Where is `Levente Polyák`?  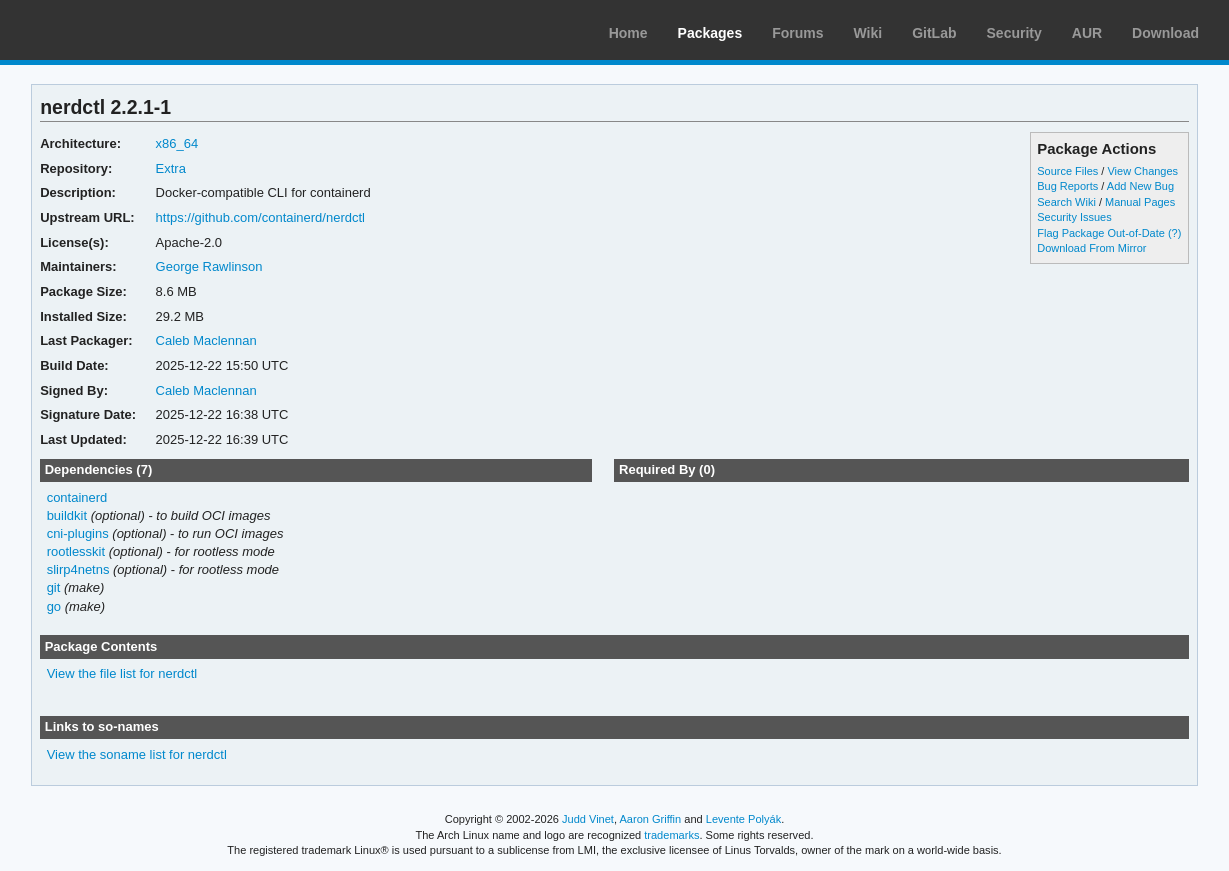
Levente Polyák is located at coordinates (743, 819).